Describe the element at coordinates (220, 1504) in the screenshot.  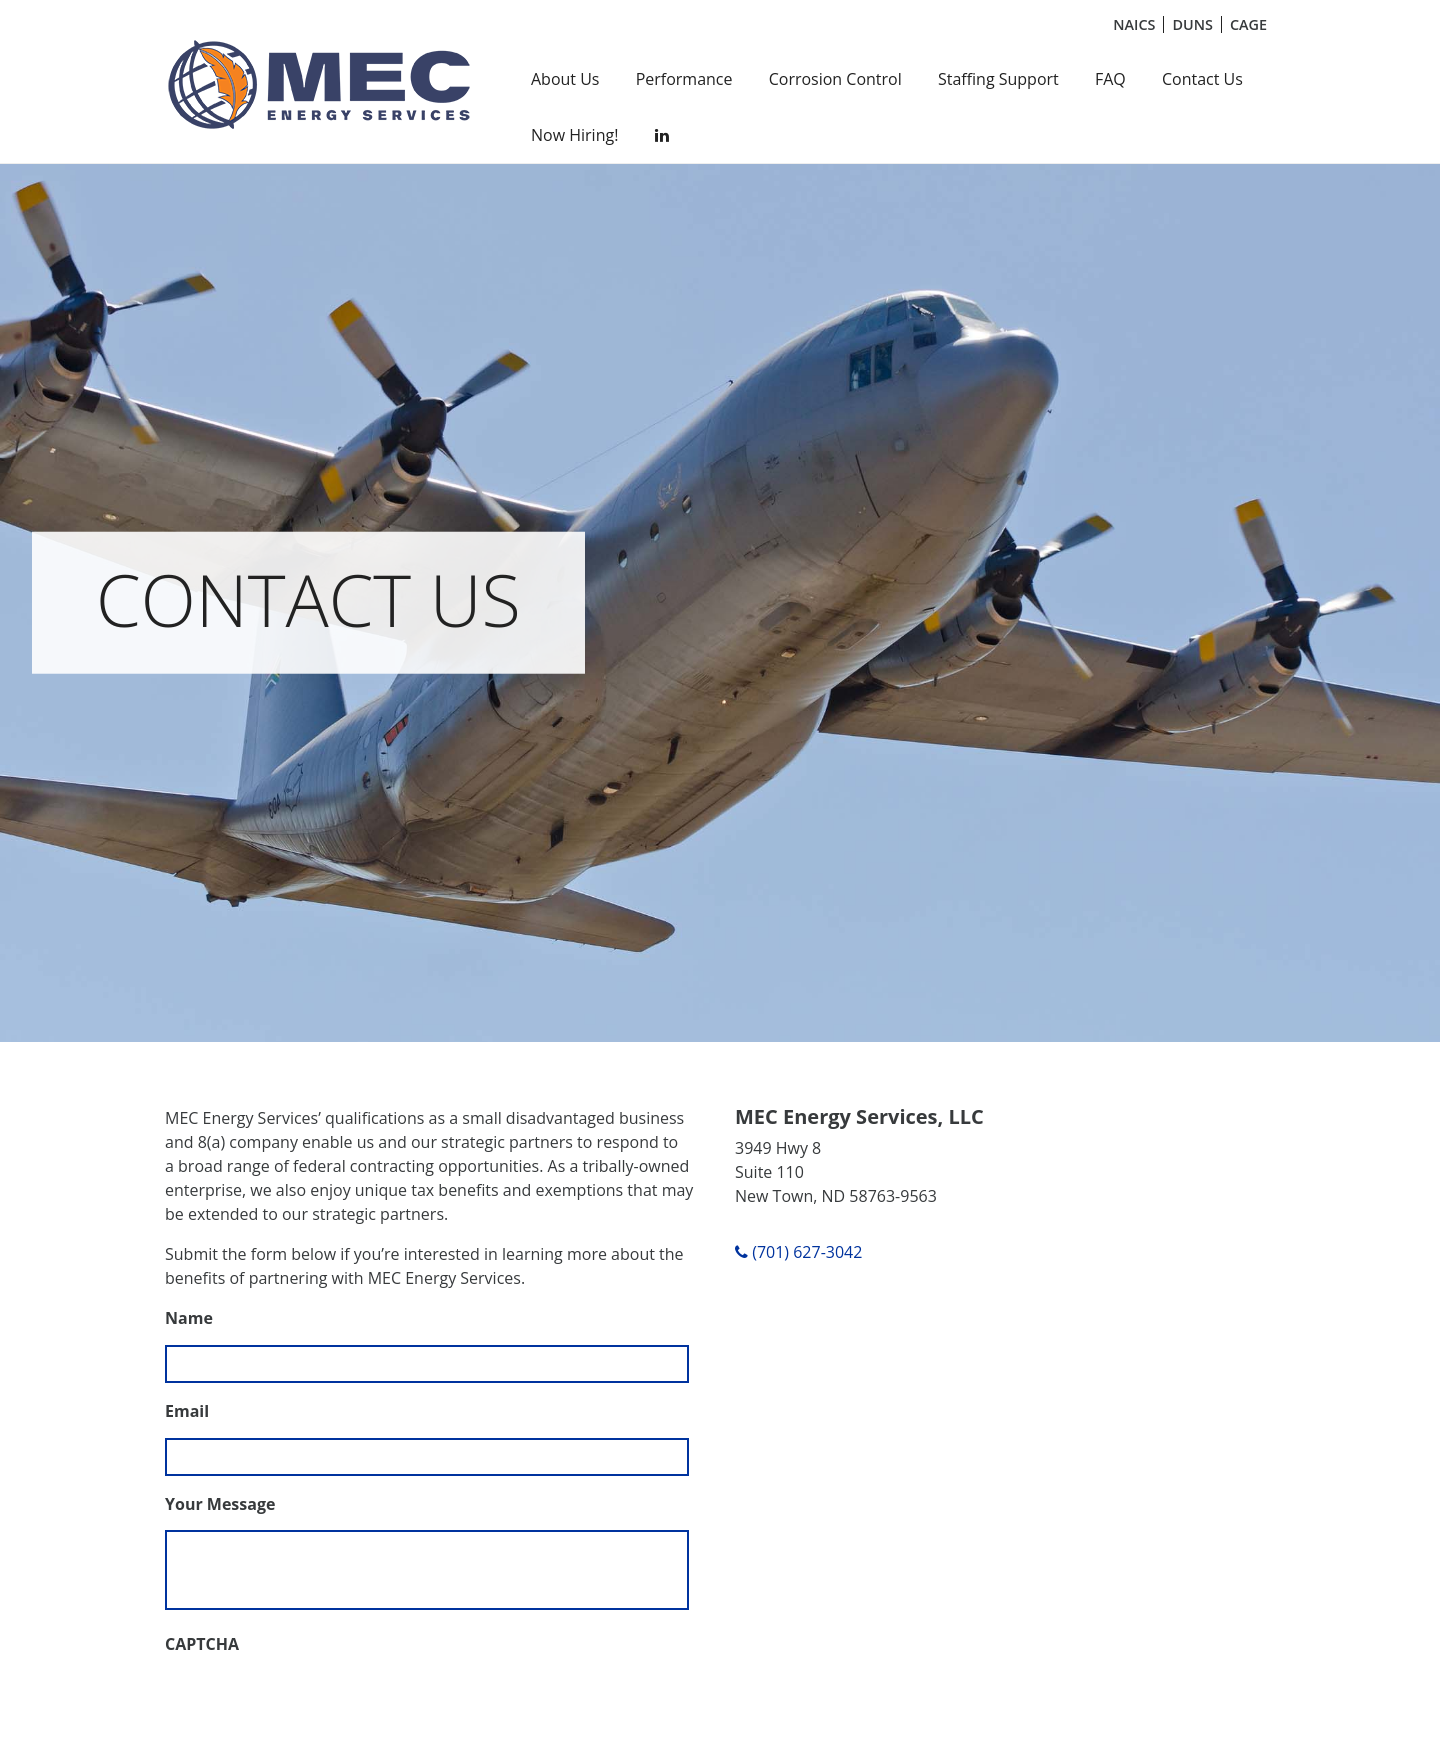
I see `Your Message` at that location.